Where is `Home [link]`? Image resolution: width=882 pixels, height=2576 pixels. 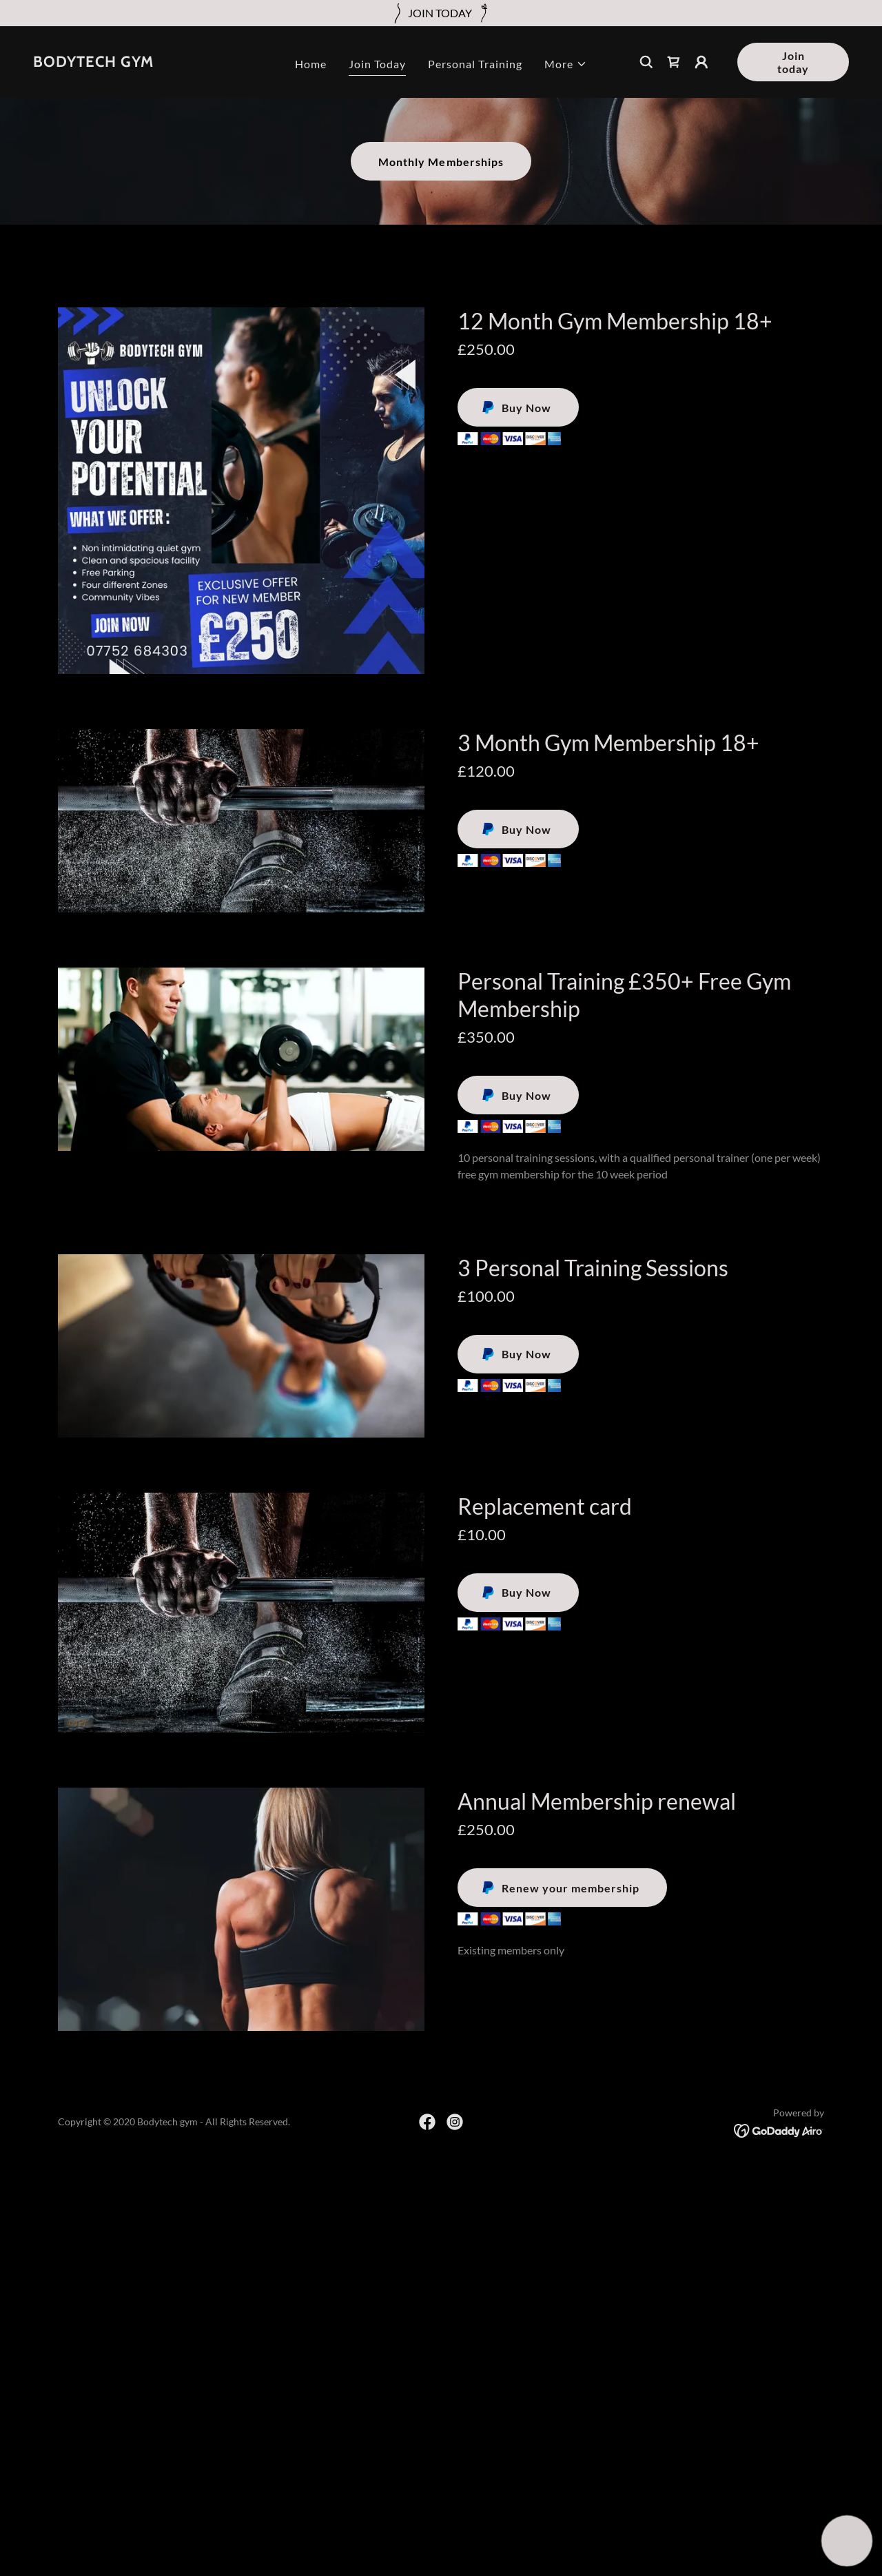 Home [link] is located at coordinates (311, 63).